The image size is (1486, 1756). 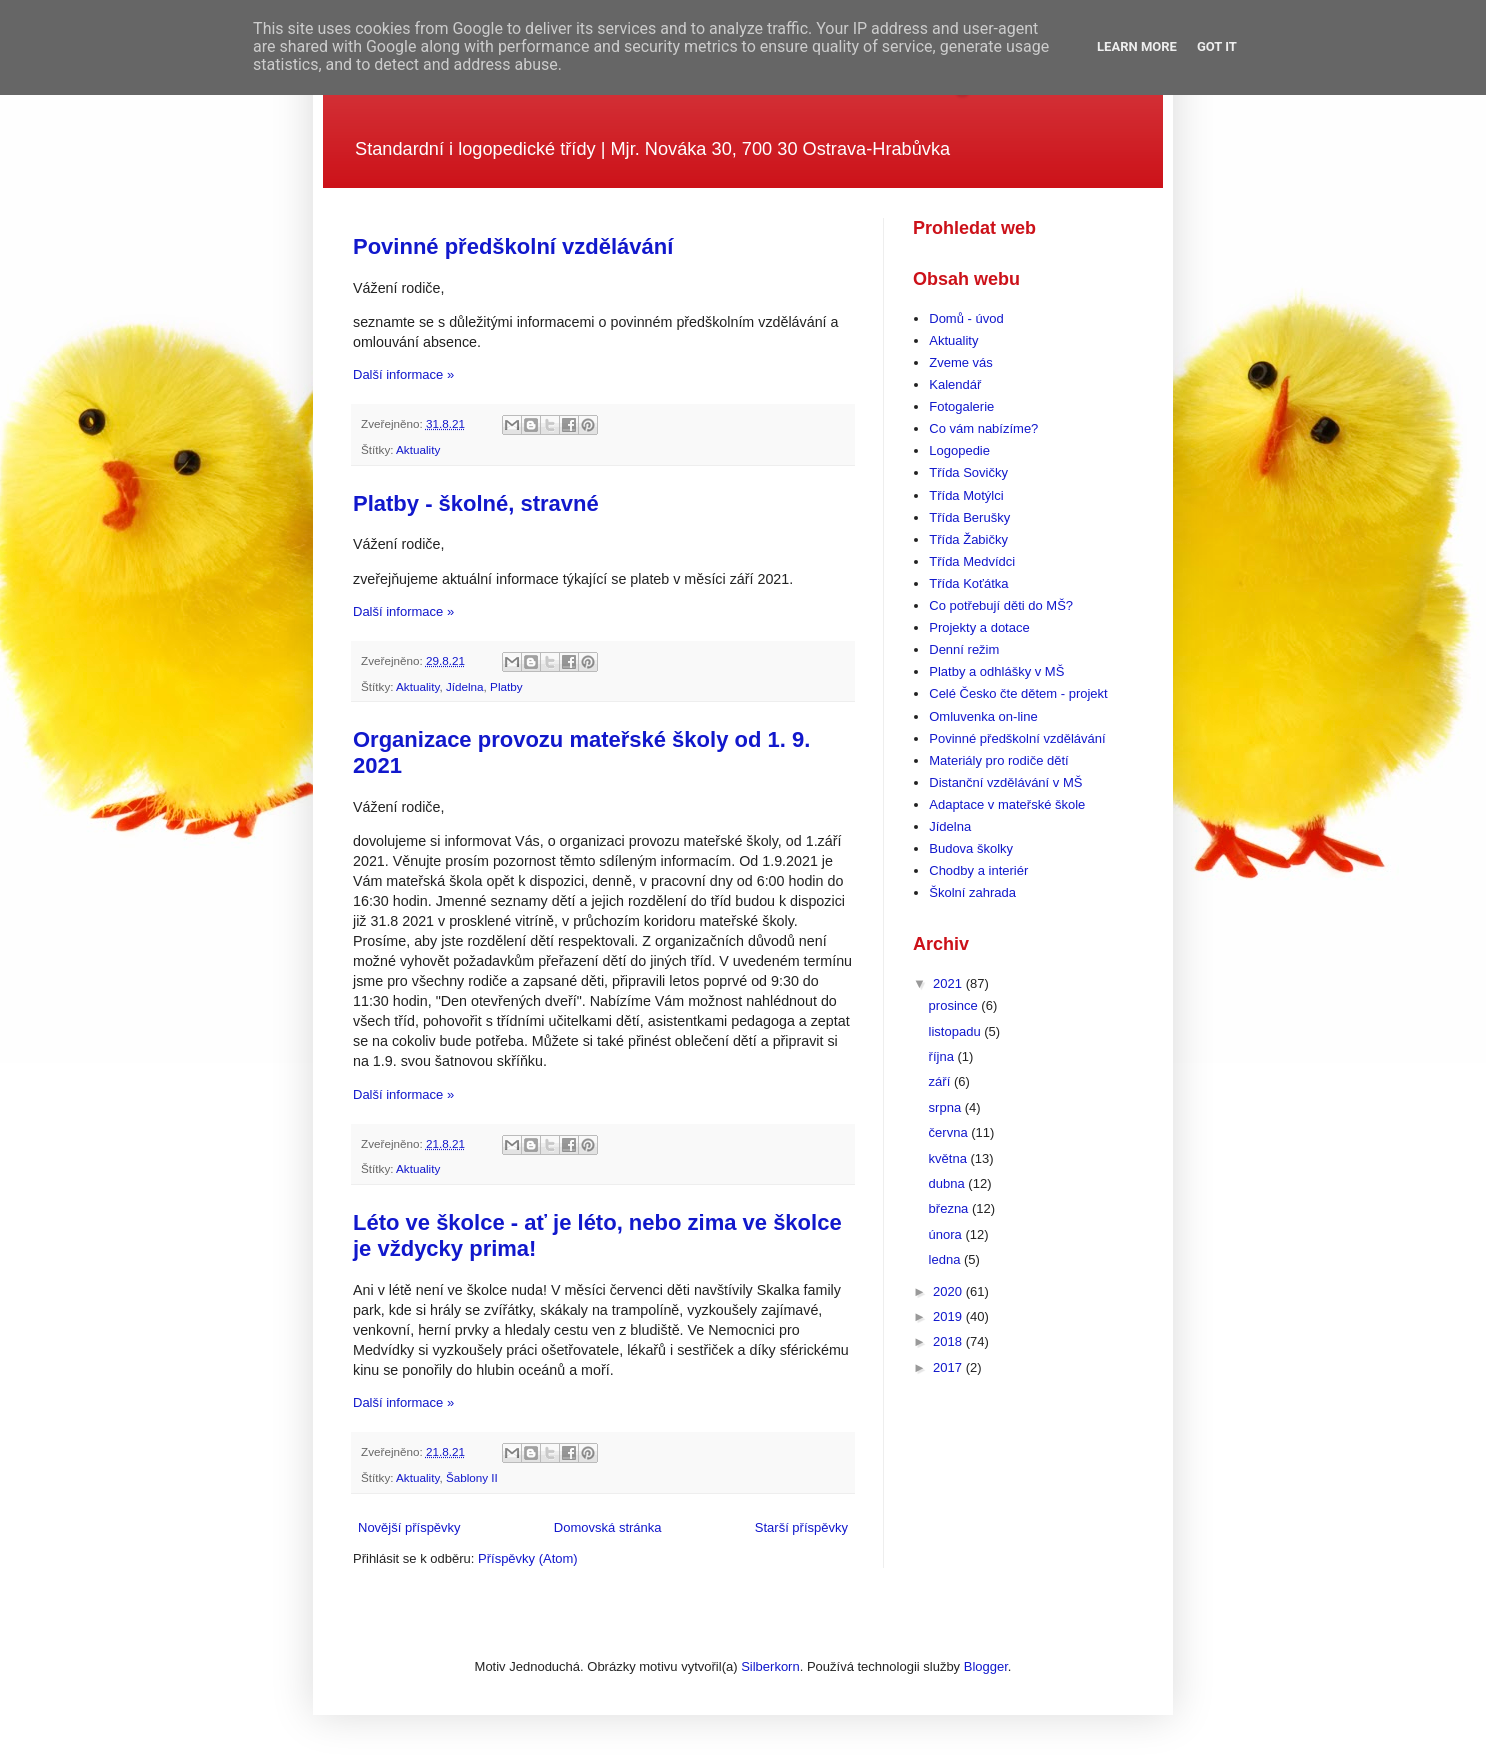 What do you see at coordinates (998, 760) in the screenshot?
I see `Materiály pro rodiče dětí` at bounding box center [998, 760].